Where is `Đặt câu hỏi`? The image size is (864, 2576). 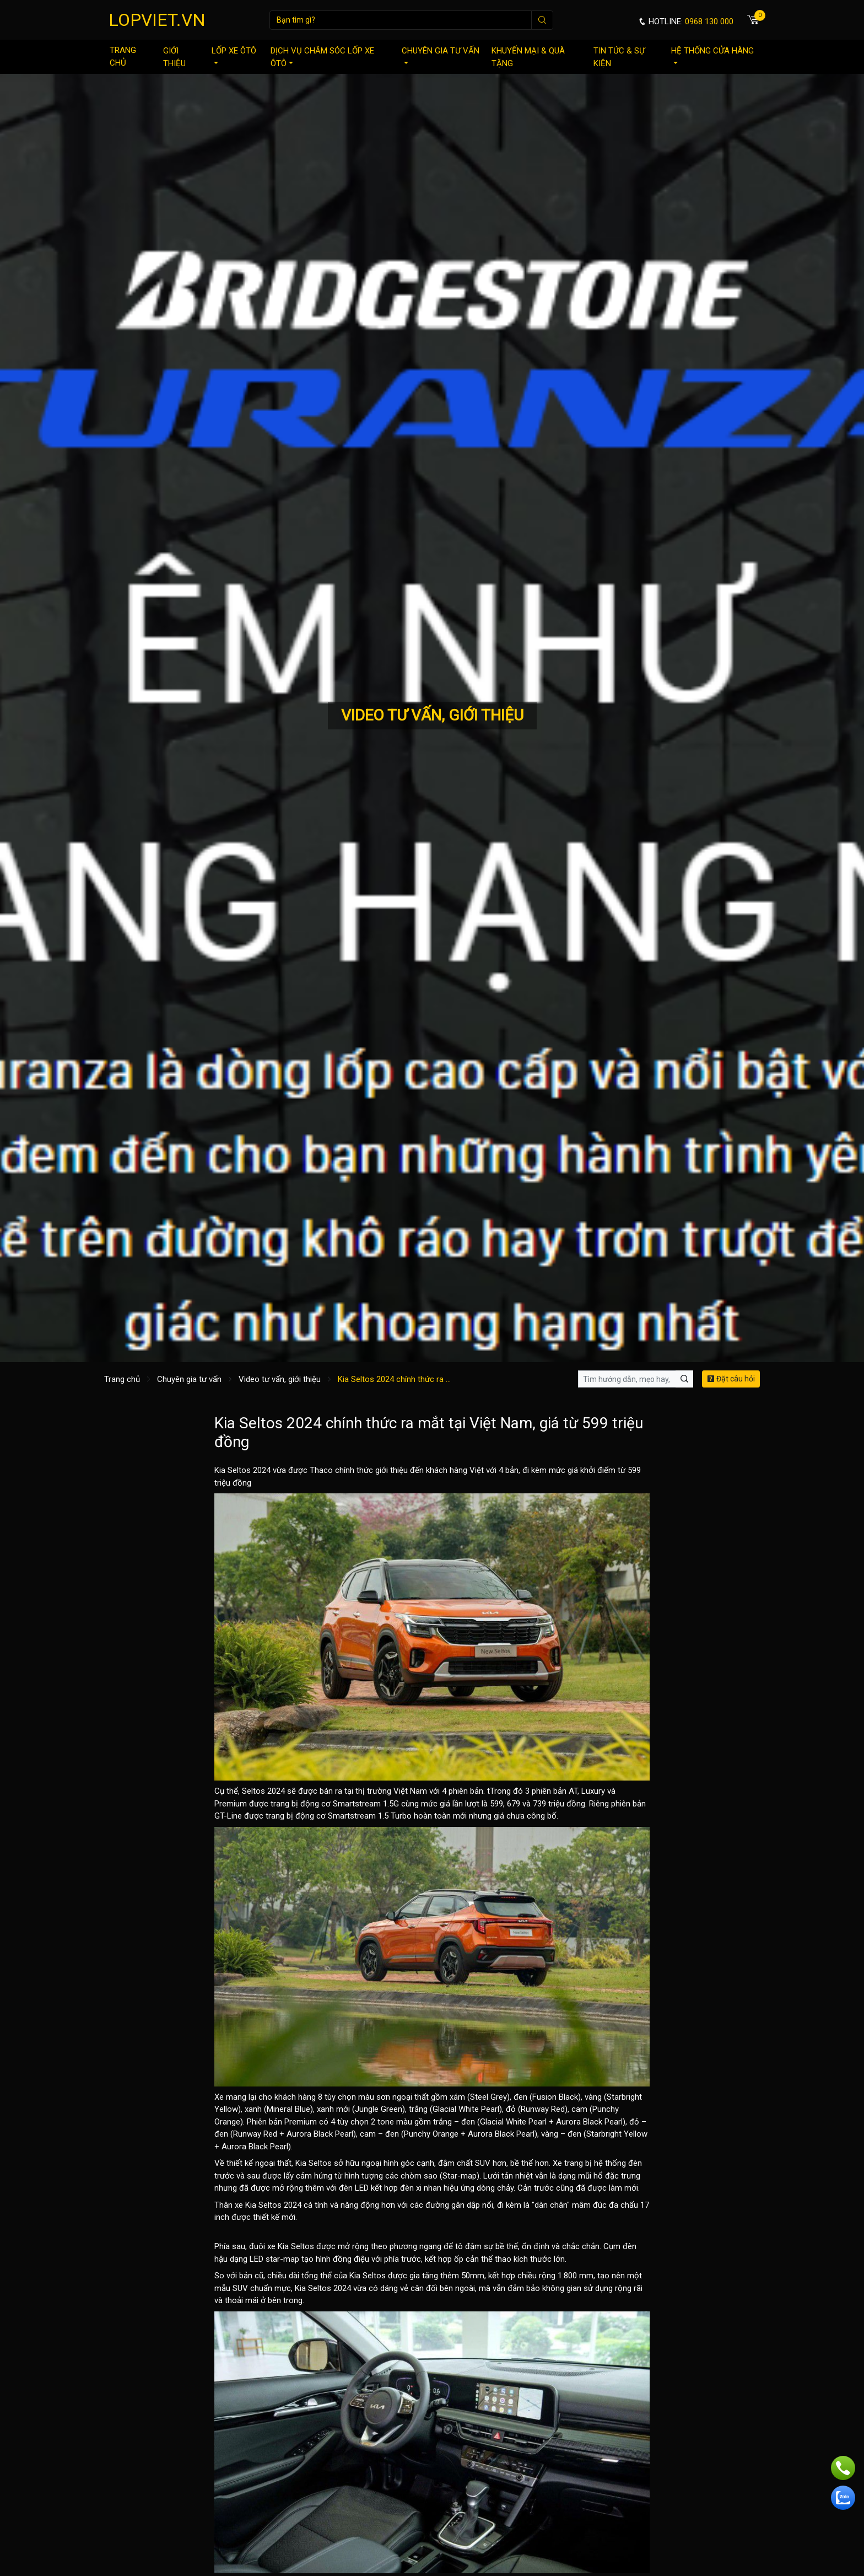
Đặt câu hỏi is located at coordinates (731, 1378).